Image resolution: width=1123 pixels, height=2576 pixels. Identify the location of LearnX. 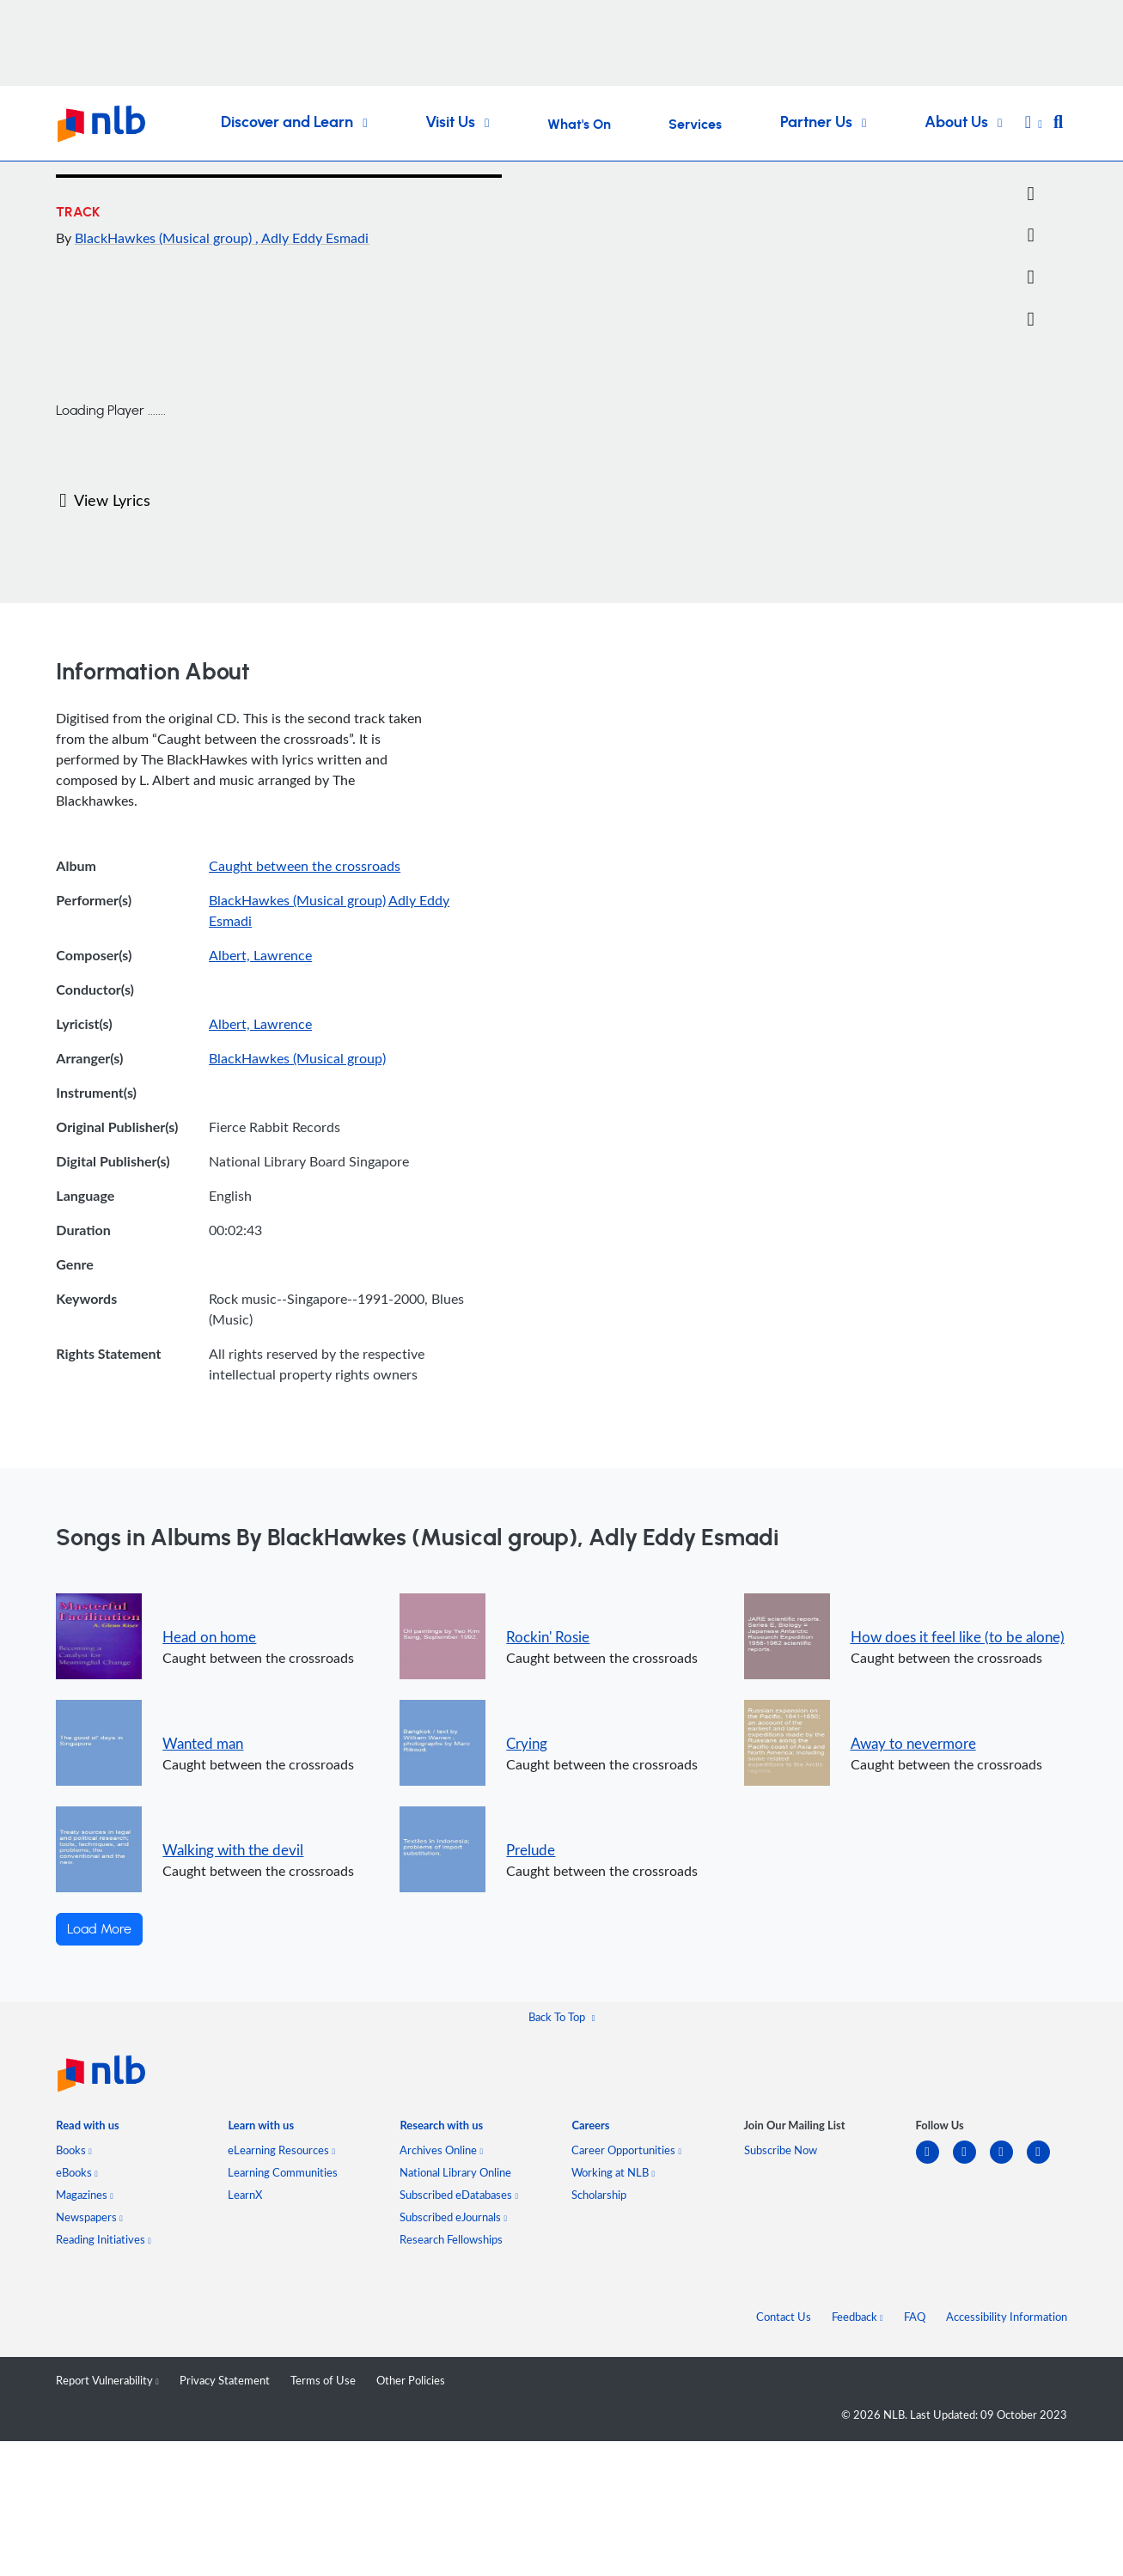
(245, 2194).